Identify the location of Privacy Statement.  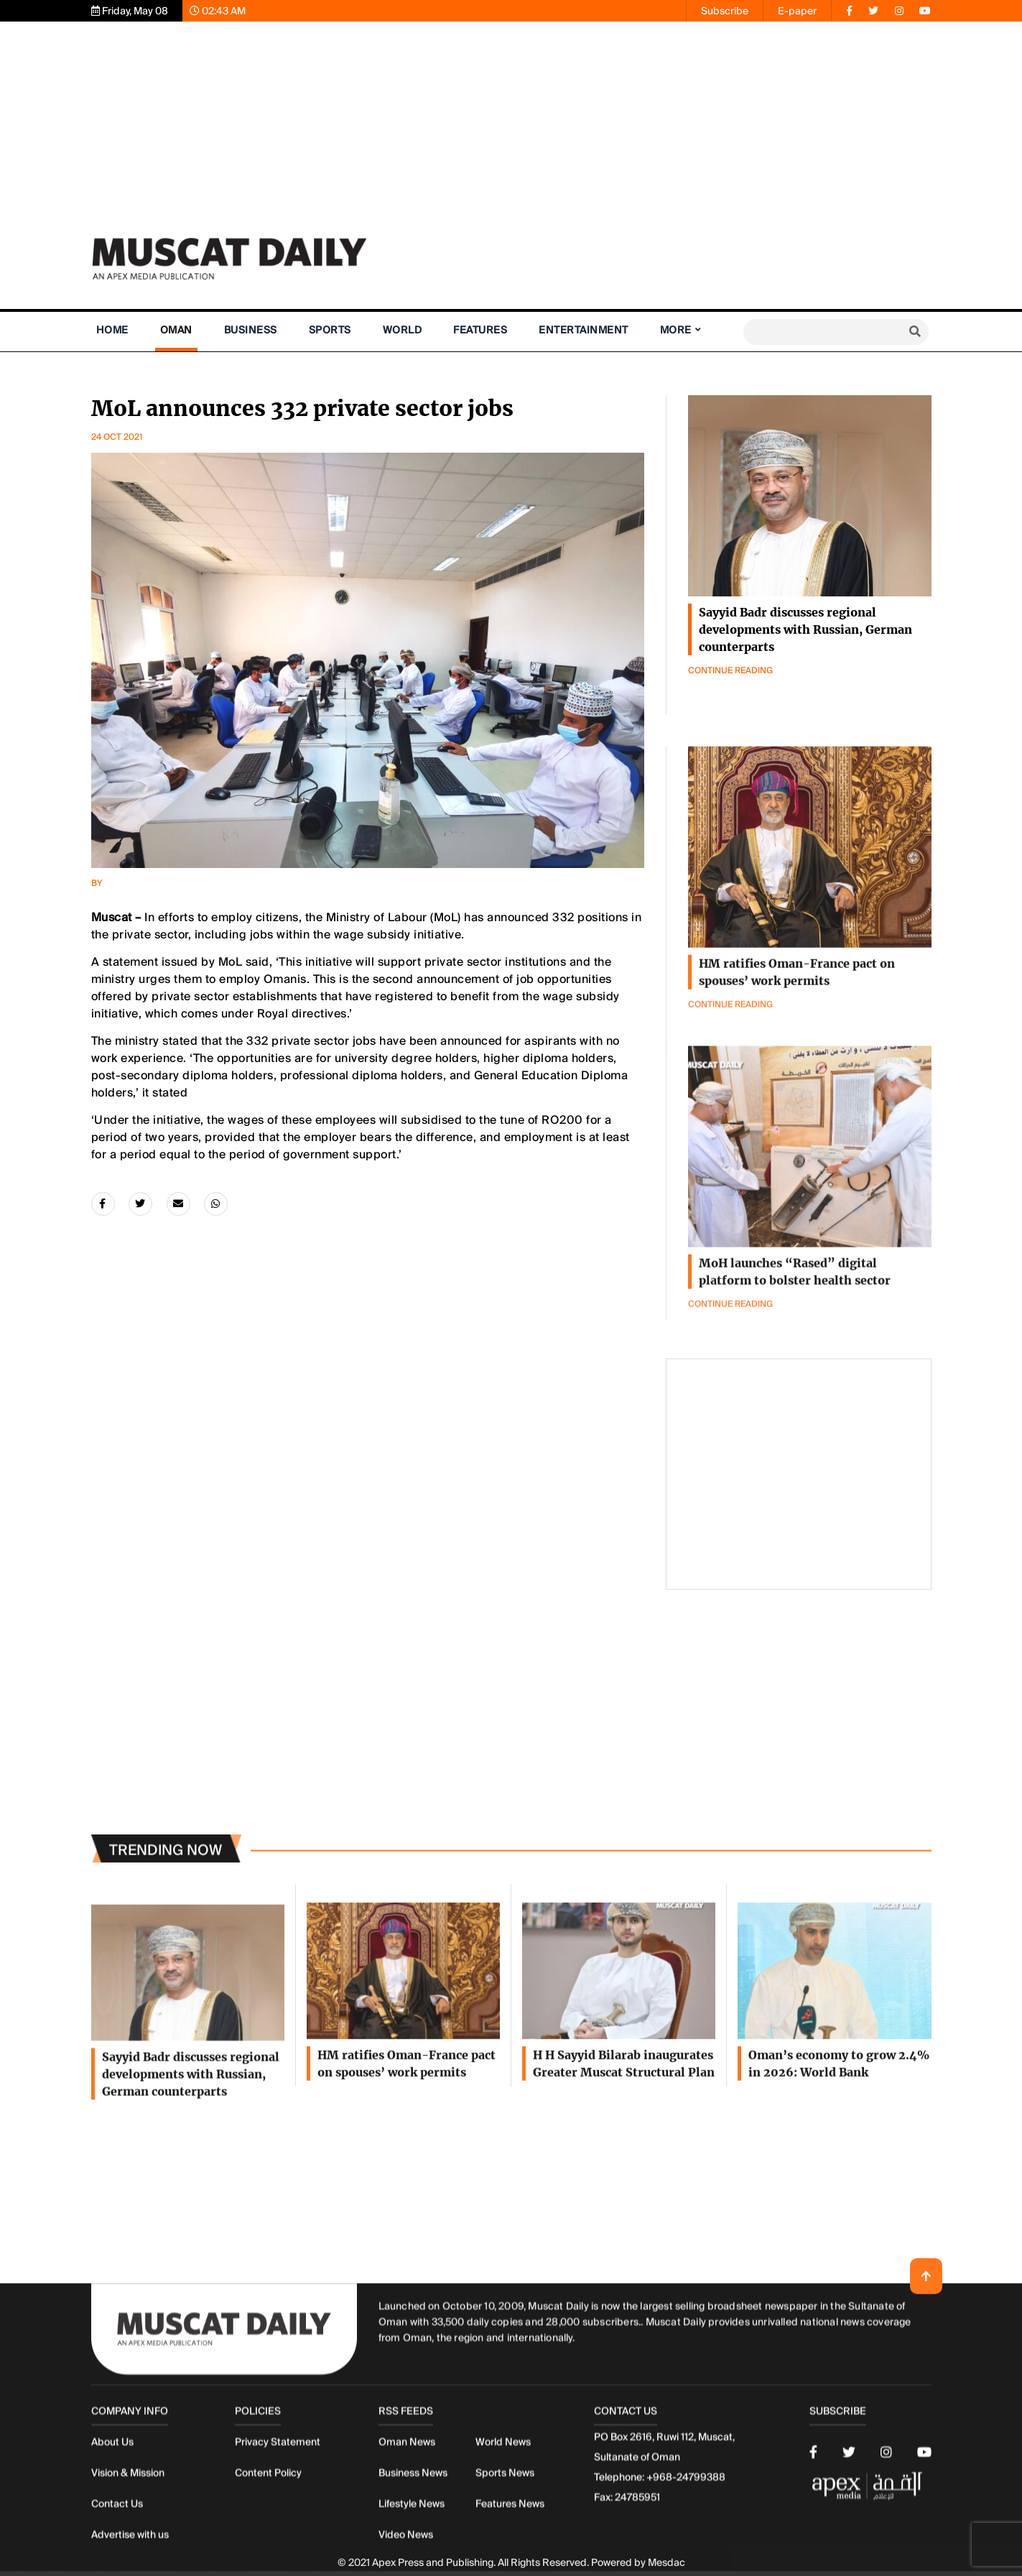
(277, 2551).